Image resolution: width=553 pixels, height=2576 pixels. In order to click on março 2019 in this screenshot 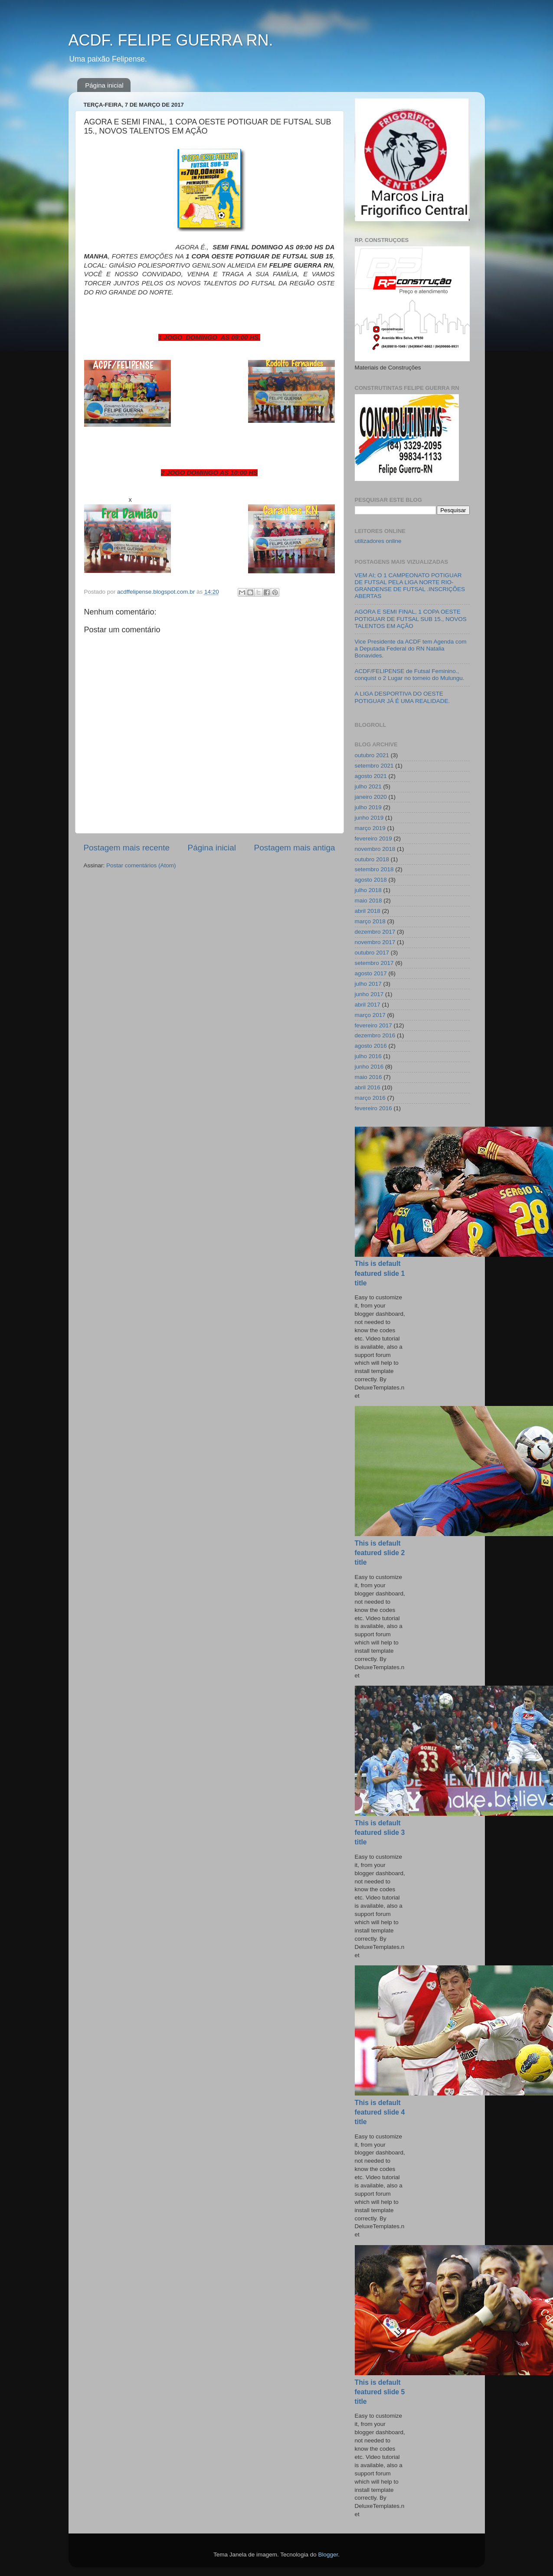, I will do `click(370, 828)`.